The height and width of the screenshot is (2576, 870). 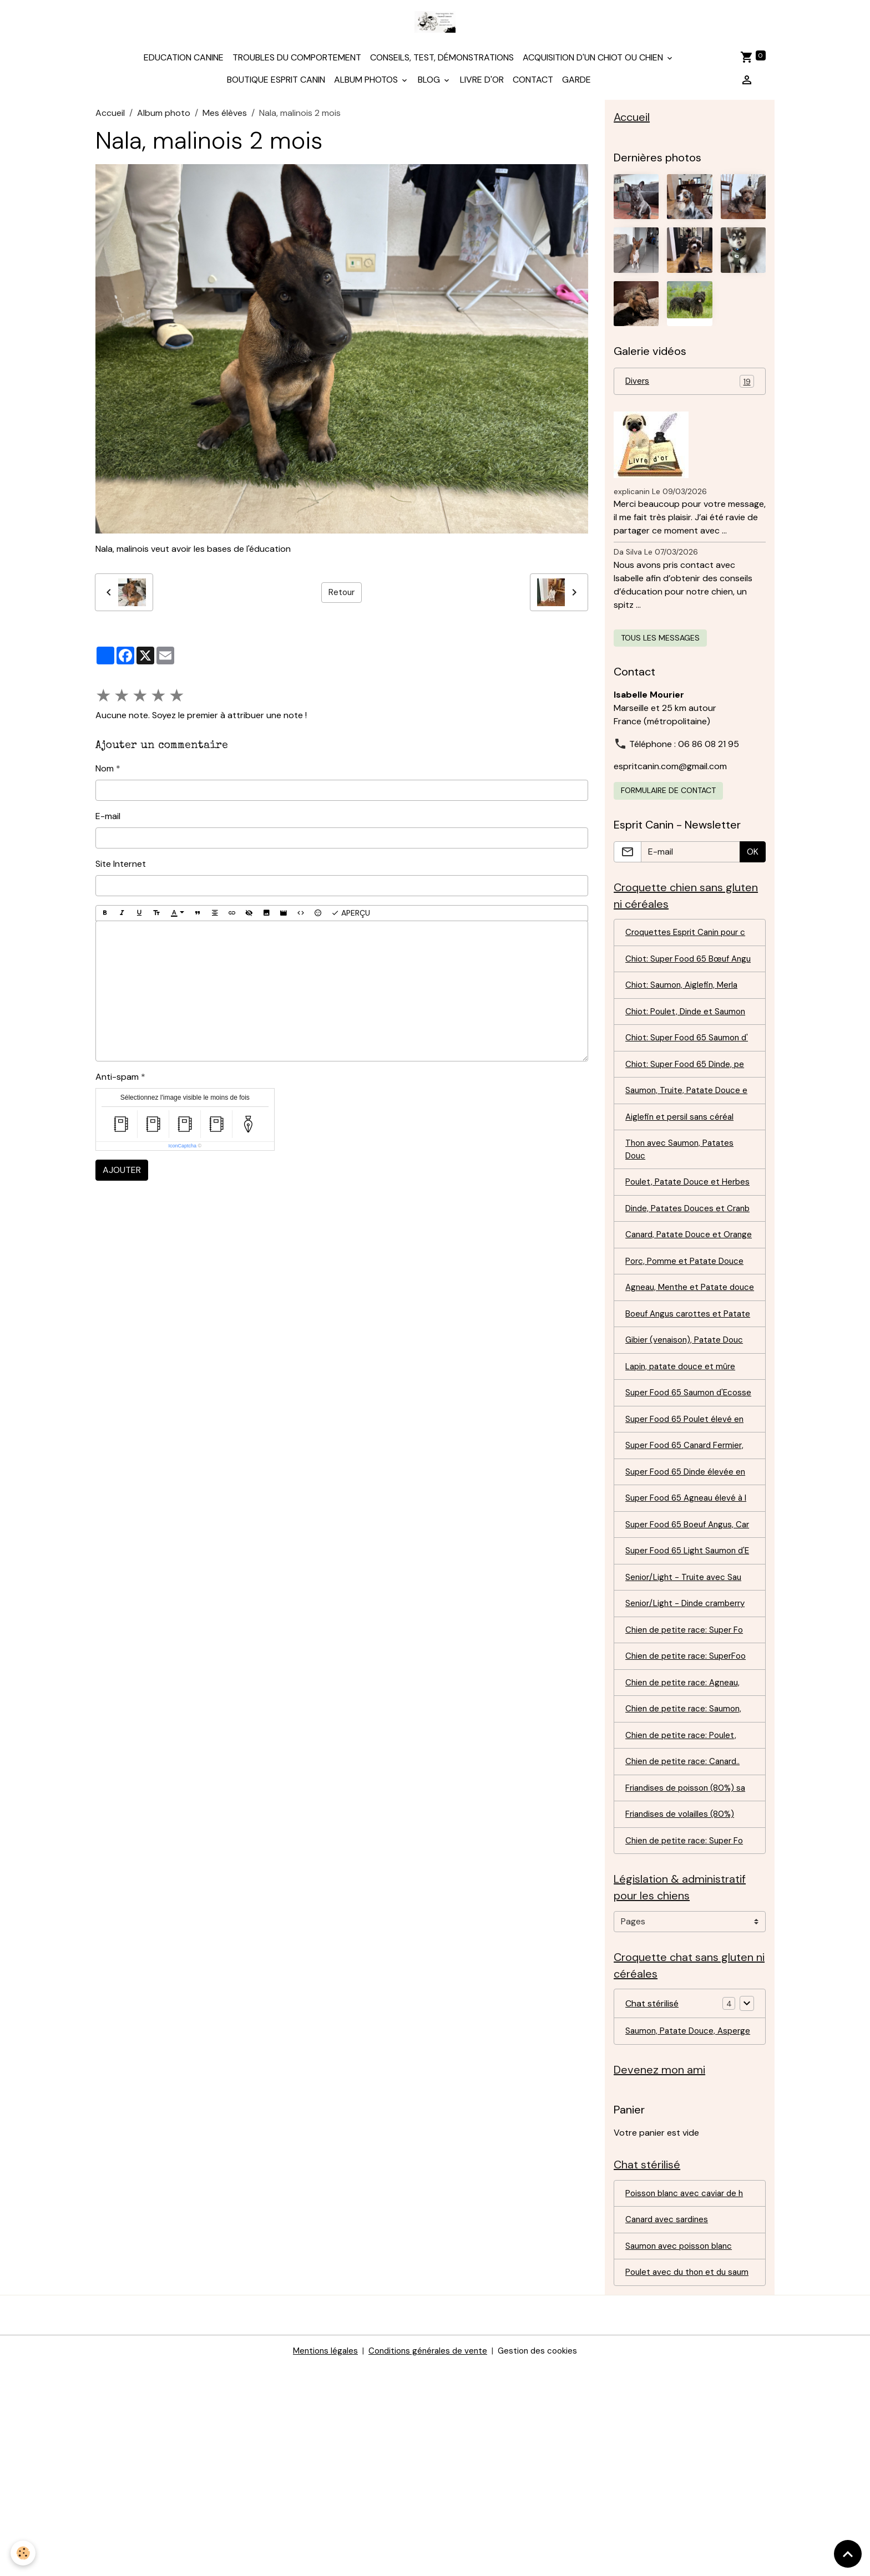 I want to click on Contact, so click(x=533, y=86).